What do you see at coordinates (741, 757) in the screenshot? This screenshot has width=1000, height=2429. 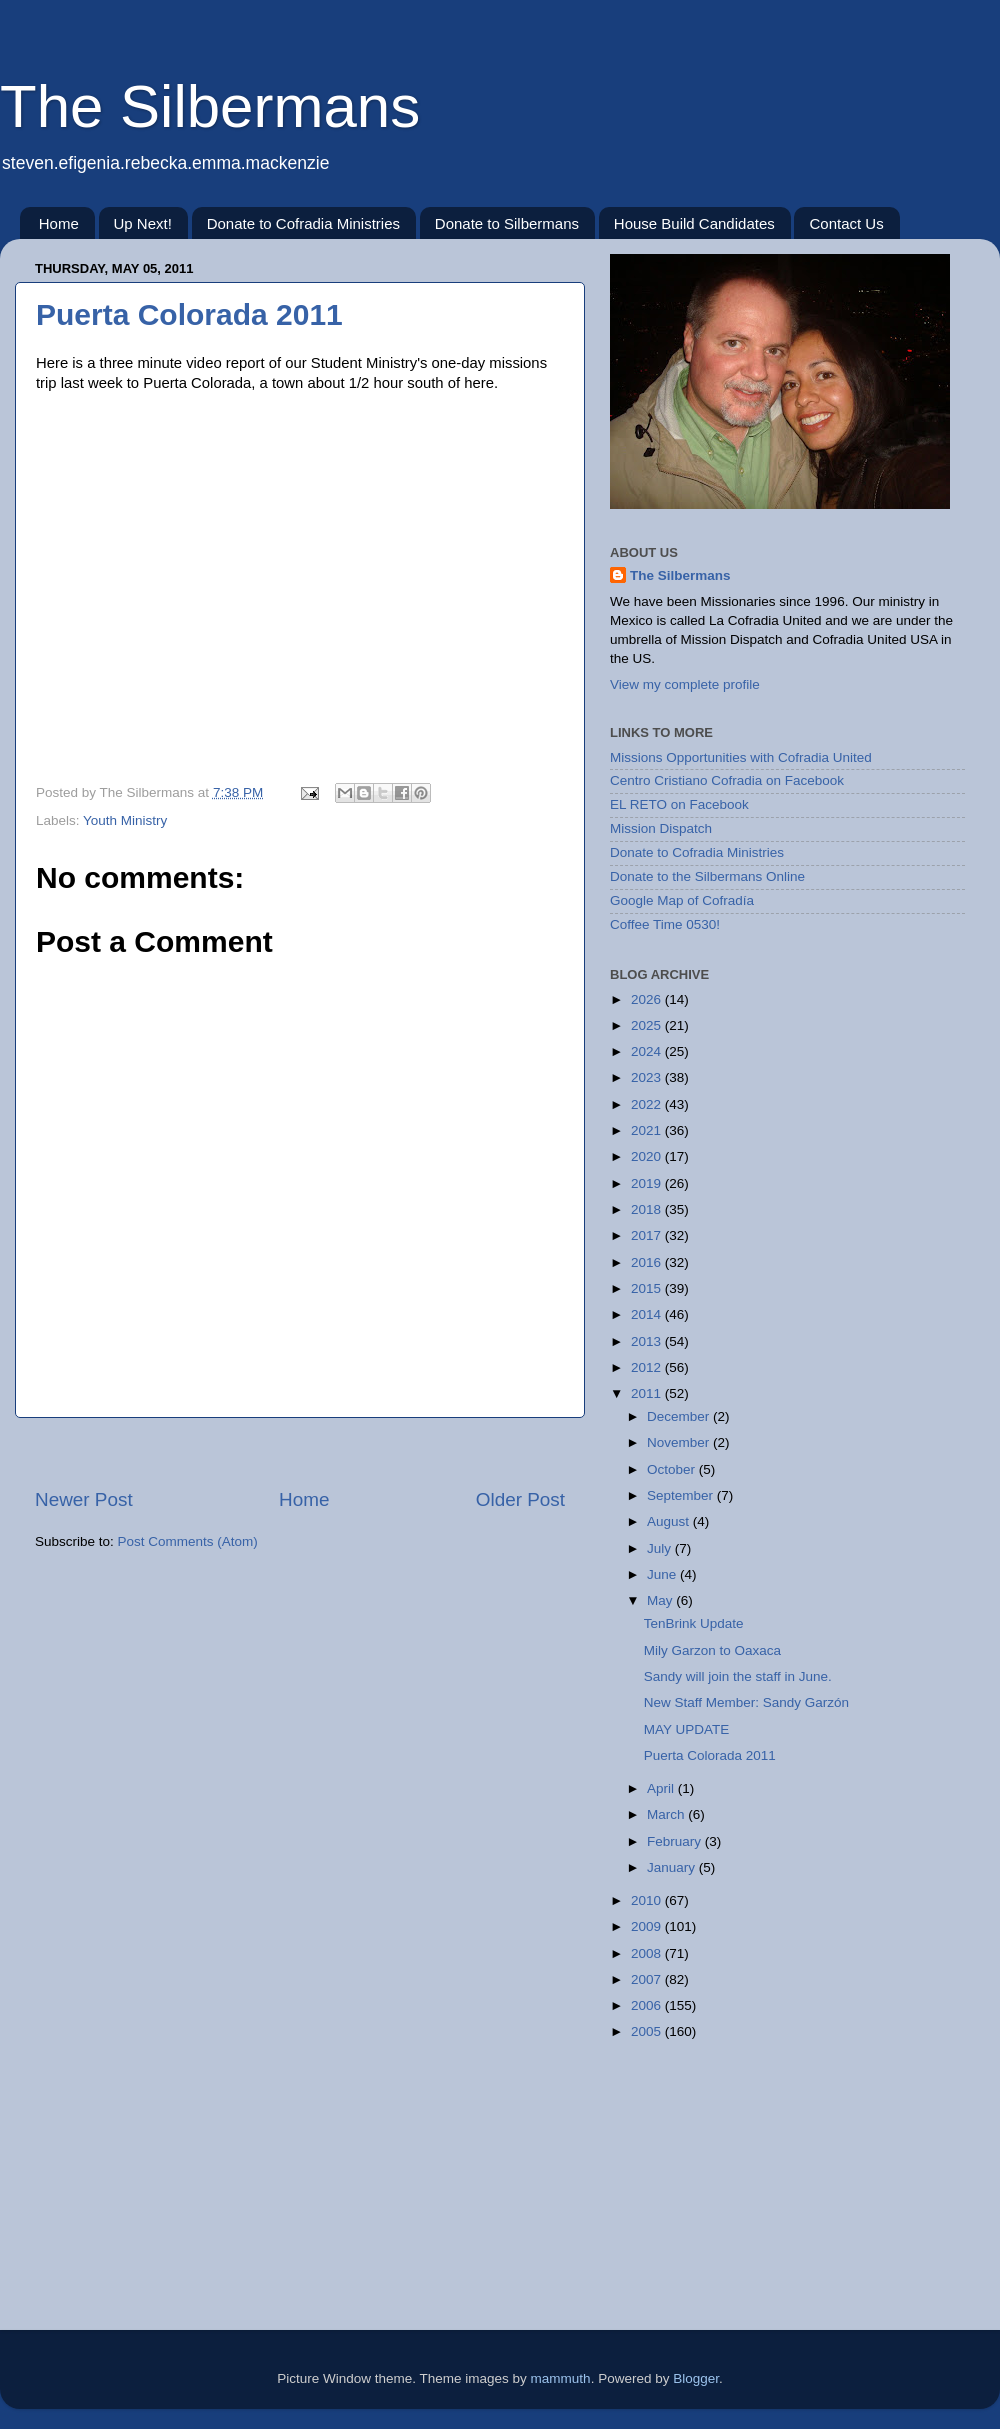 I see `Missions Opportunities with Cofradia United` at bounding box center [741, 757].